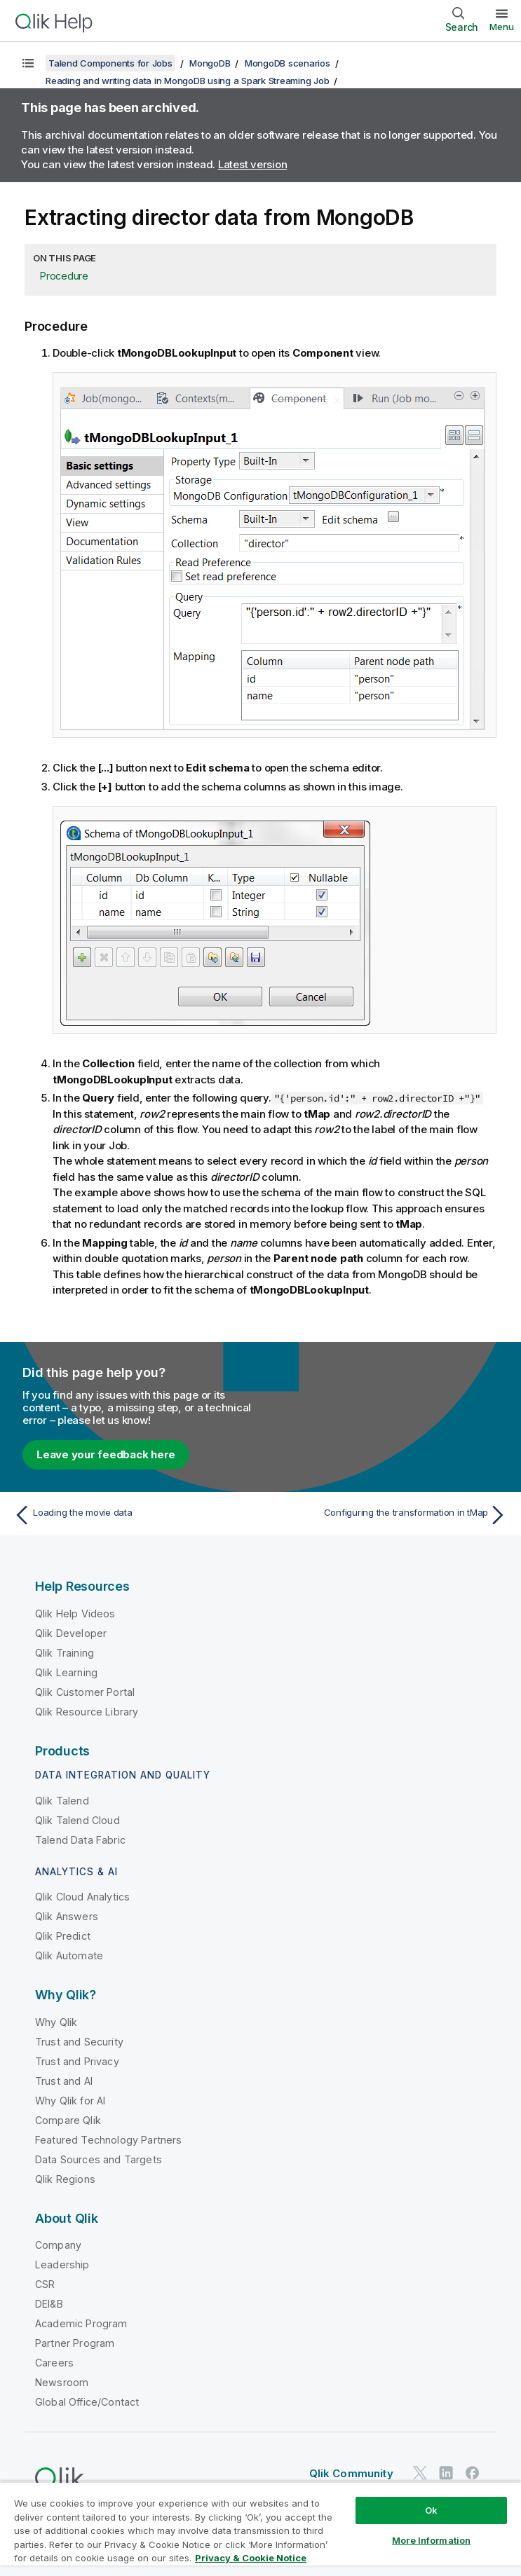 Image resolution: width=521 pixels, height=2576 pixels. What do you see at coordinates (287, 63) in the screenshot?
I see `MongoDB scenarios` at bounding box center [287, 63].